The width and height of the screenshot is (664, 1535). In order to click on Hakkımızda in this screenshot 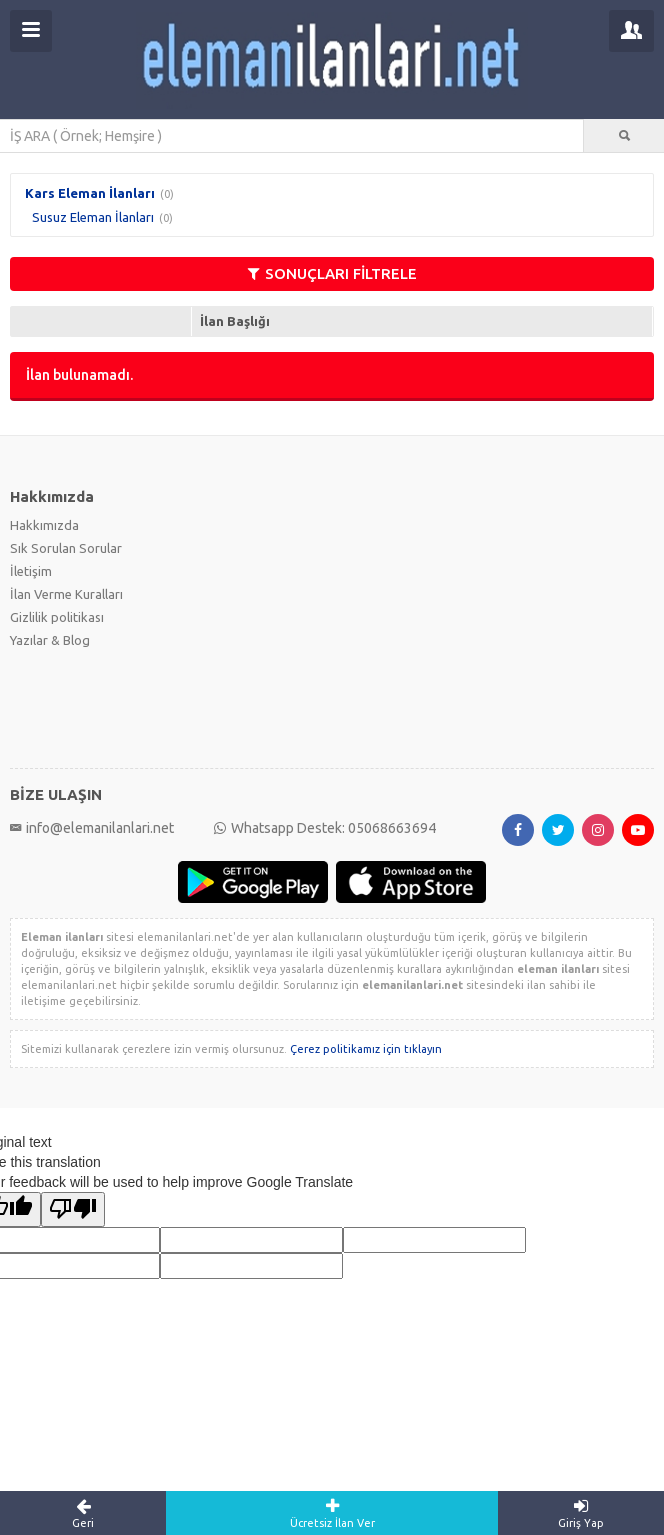, I will do `click(44, 525)`.